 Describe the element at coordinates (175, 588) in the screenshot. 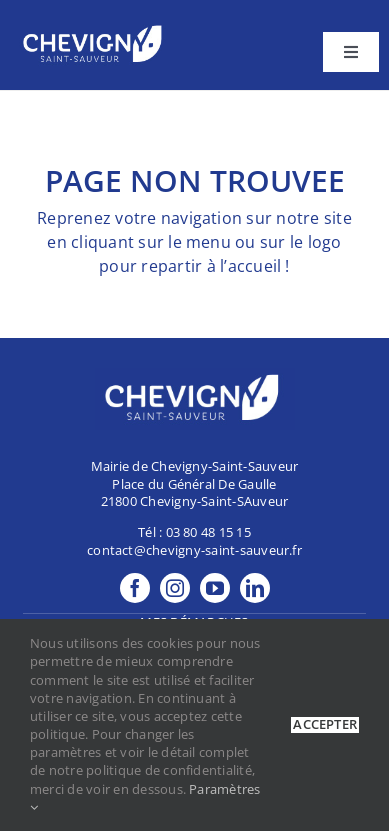

I see `[instagram]` at that location.